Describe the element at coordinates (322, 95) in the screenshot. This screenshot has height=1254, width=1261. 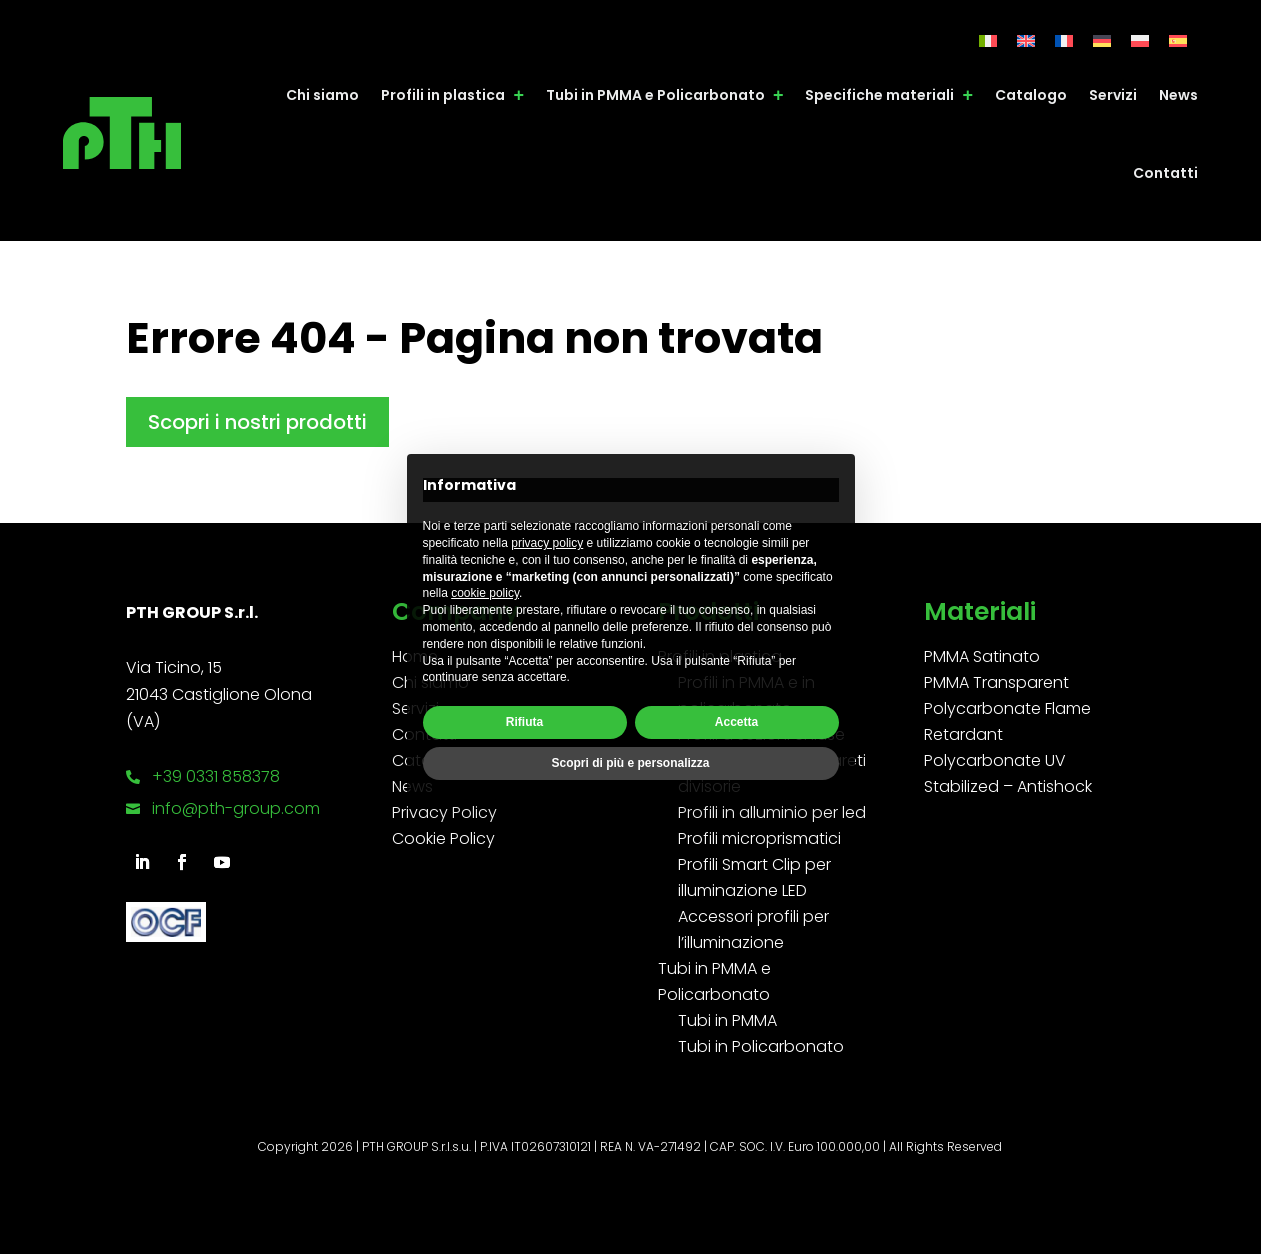
I see `Chi siamo` at that location.